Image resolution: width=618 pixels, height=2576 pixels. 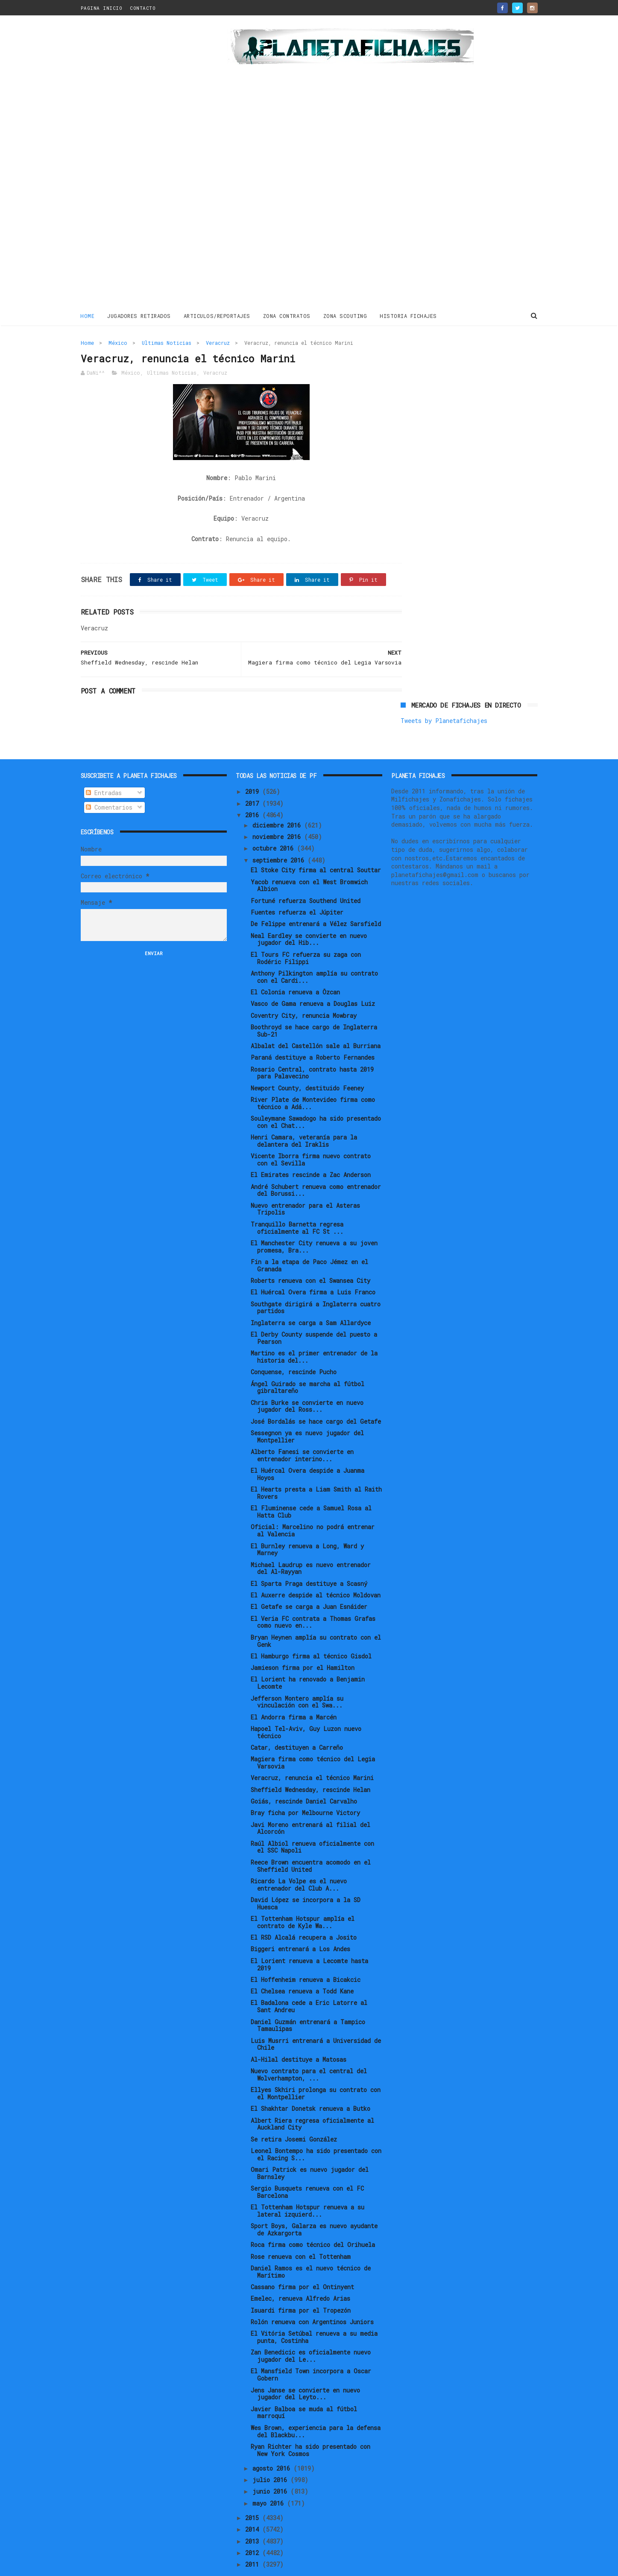 What do you see at coordinates (141, 164) in the screenshot?
I see `[Advertisement]` at bounding box center [141, 164].